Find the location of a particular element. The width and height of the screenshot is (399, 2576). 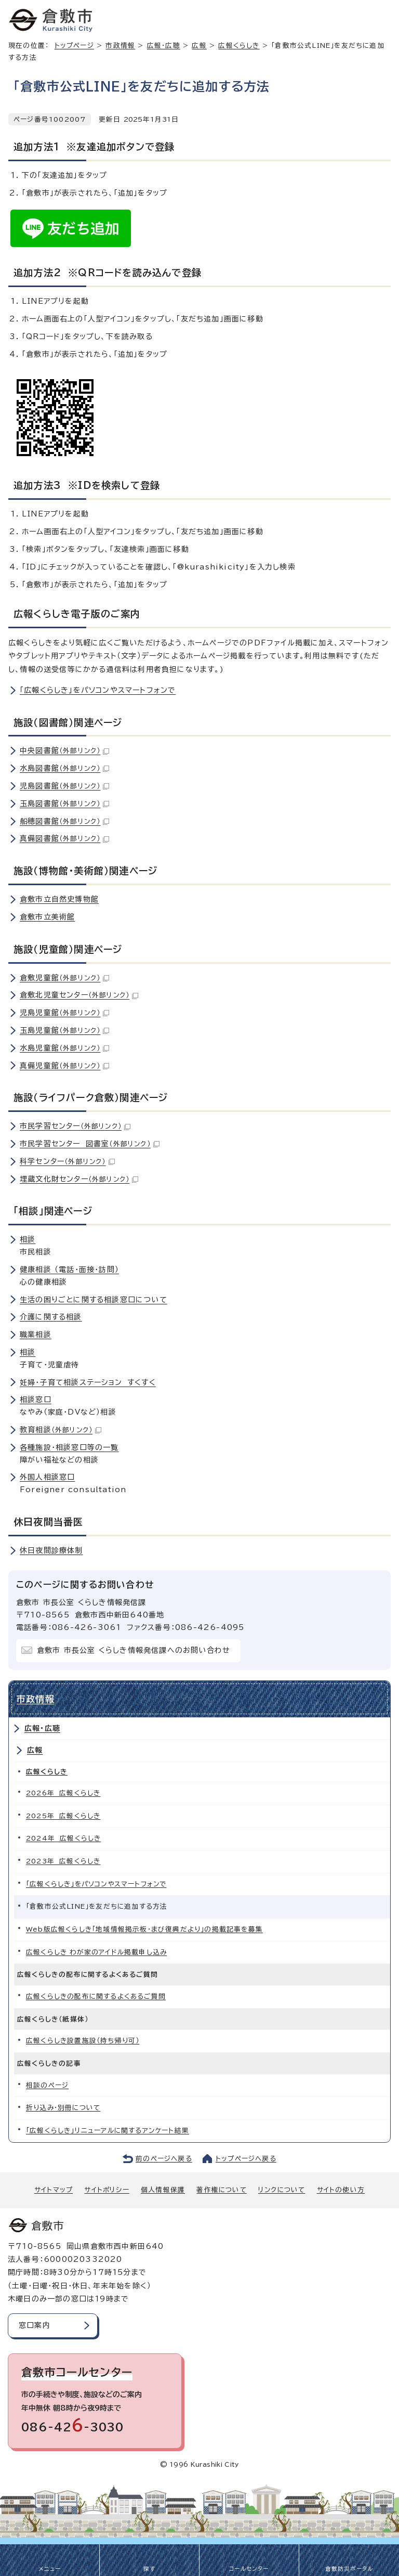

児島図書館 is located at coordinates (64, 785).